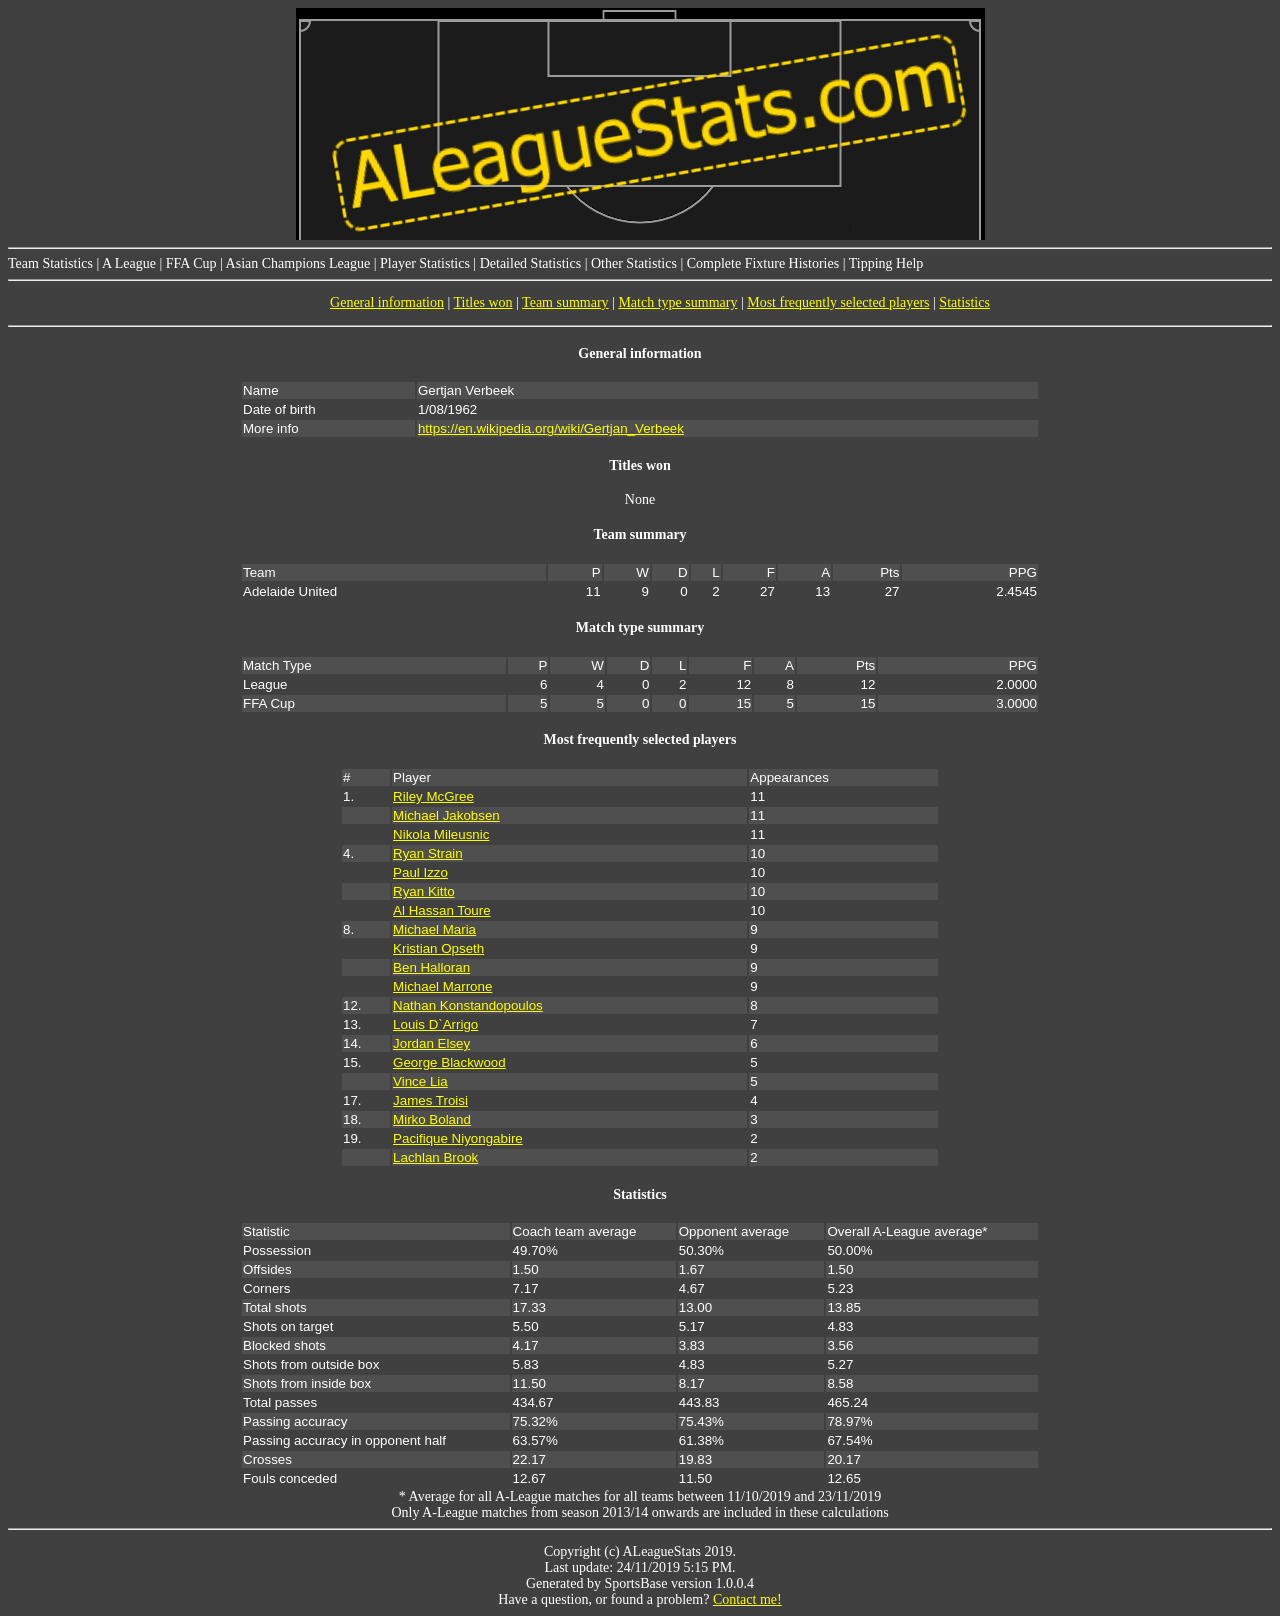 This screenshot has width=1280, height=1616. What do you see at coordinates (129, 263) in the screenshot?
I see `A League` at bounding box center [129, 263].